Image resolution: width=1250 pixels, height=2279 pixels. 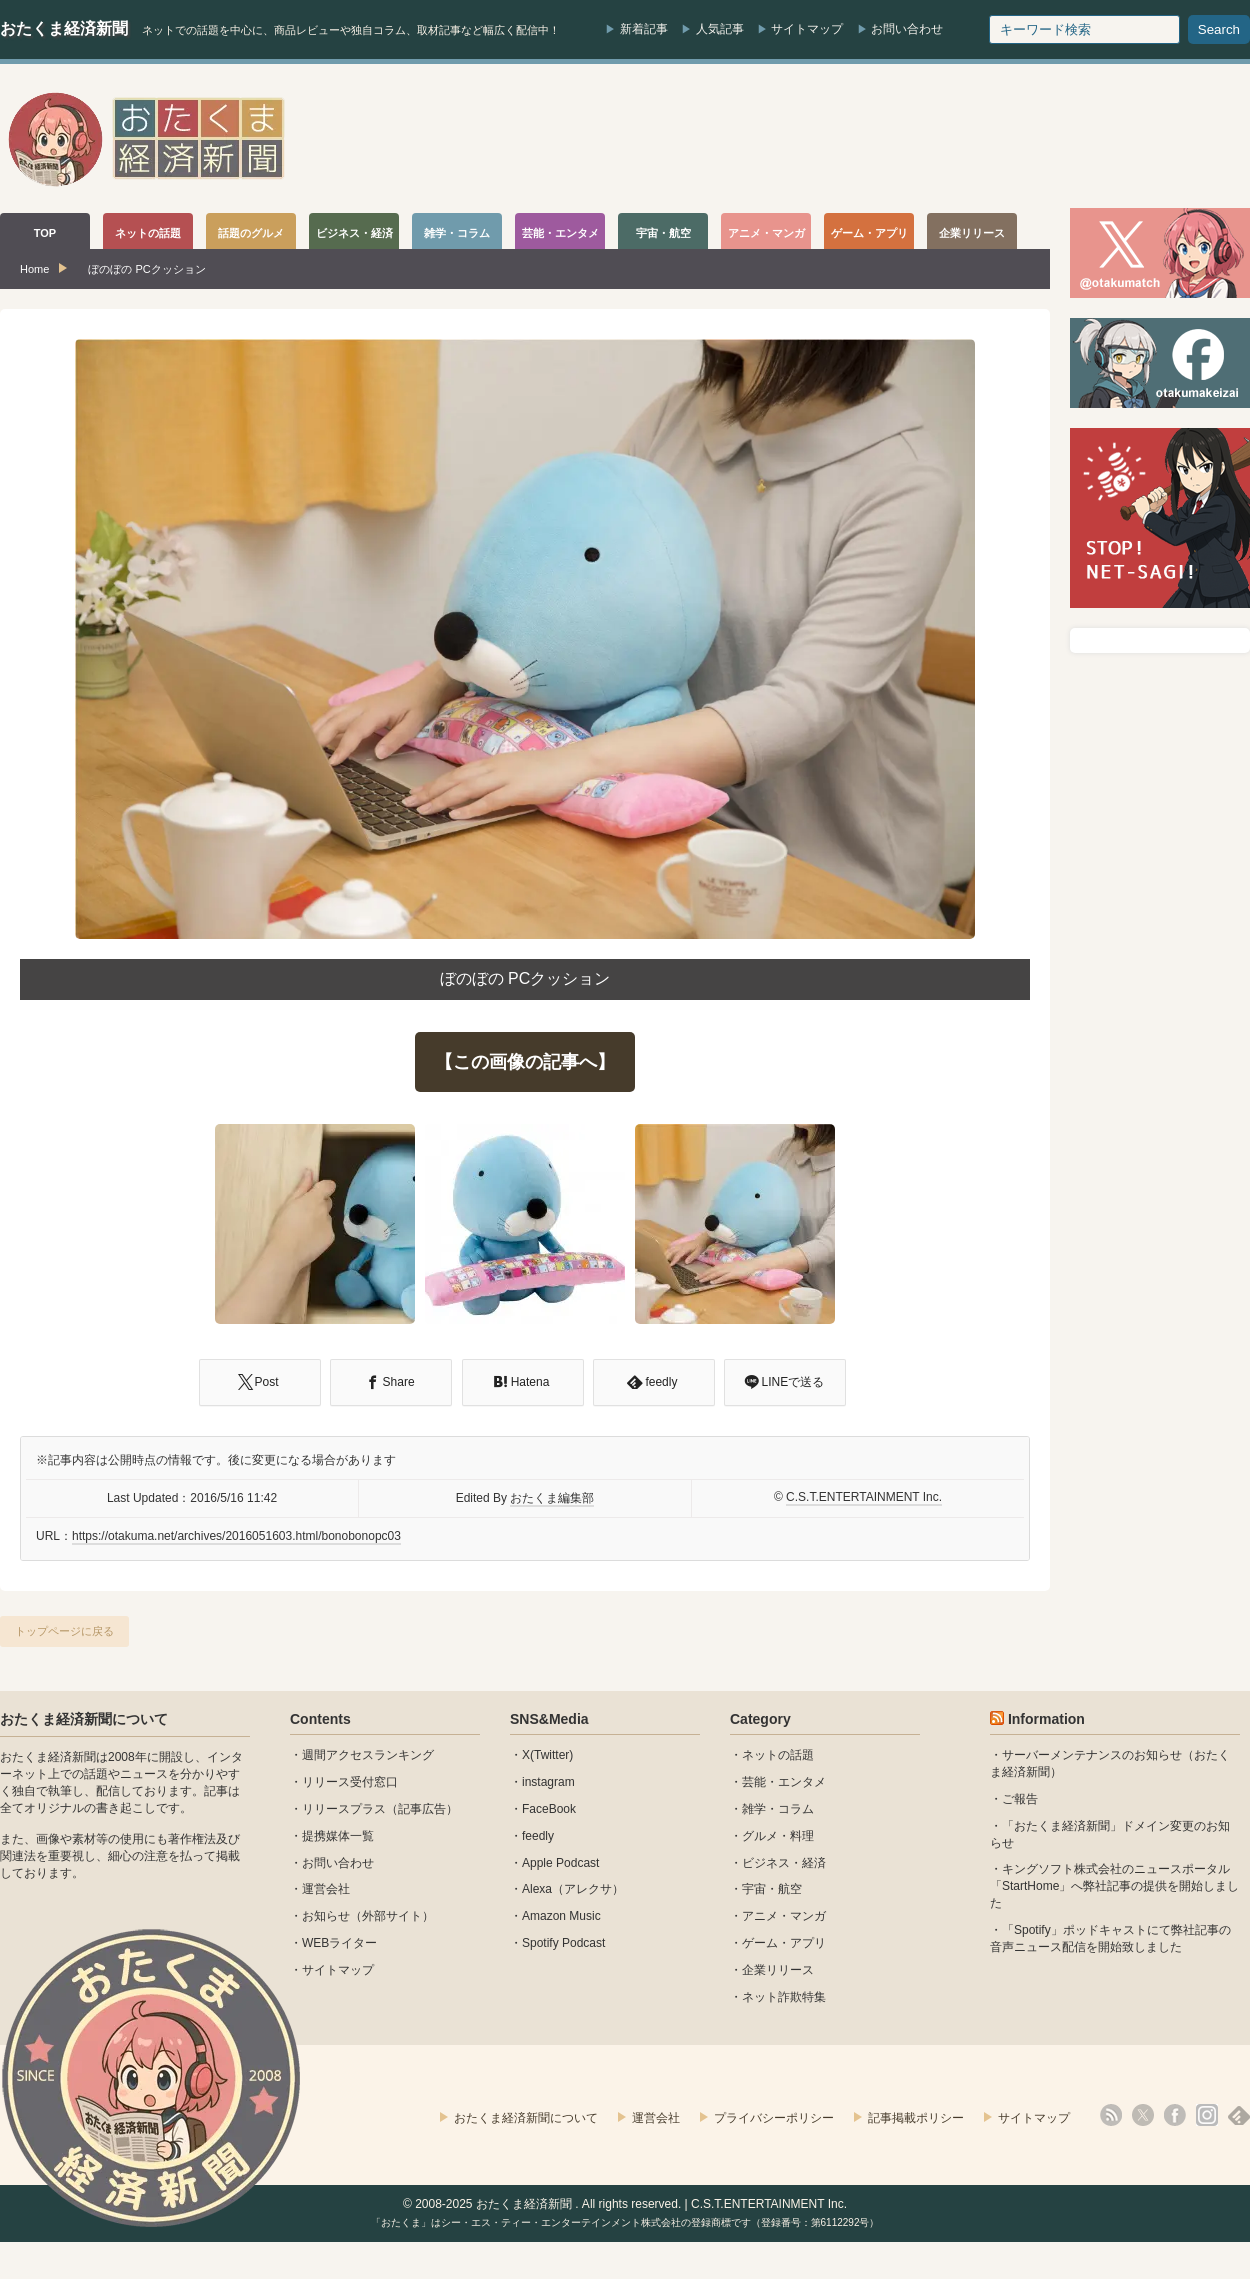 What do you see at coordinates (338, 1836) in the screenshot?
I see `提携媒体一覧` at bounding box center [338, 1836].